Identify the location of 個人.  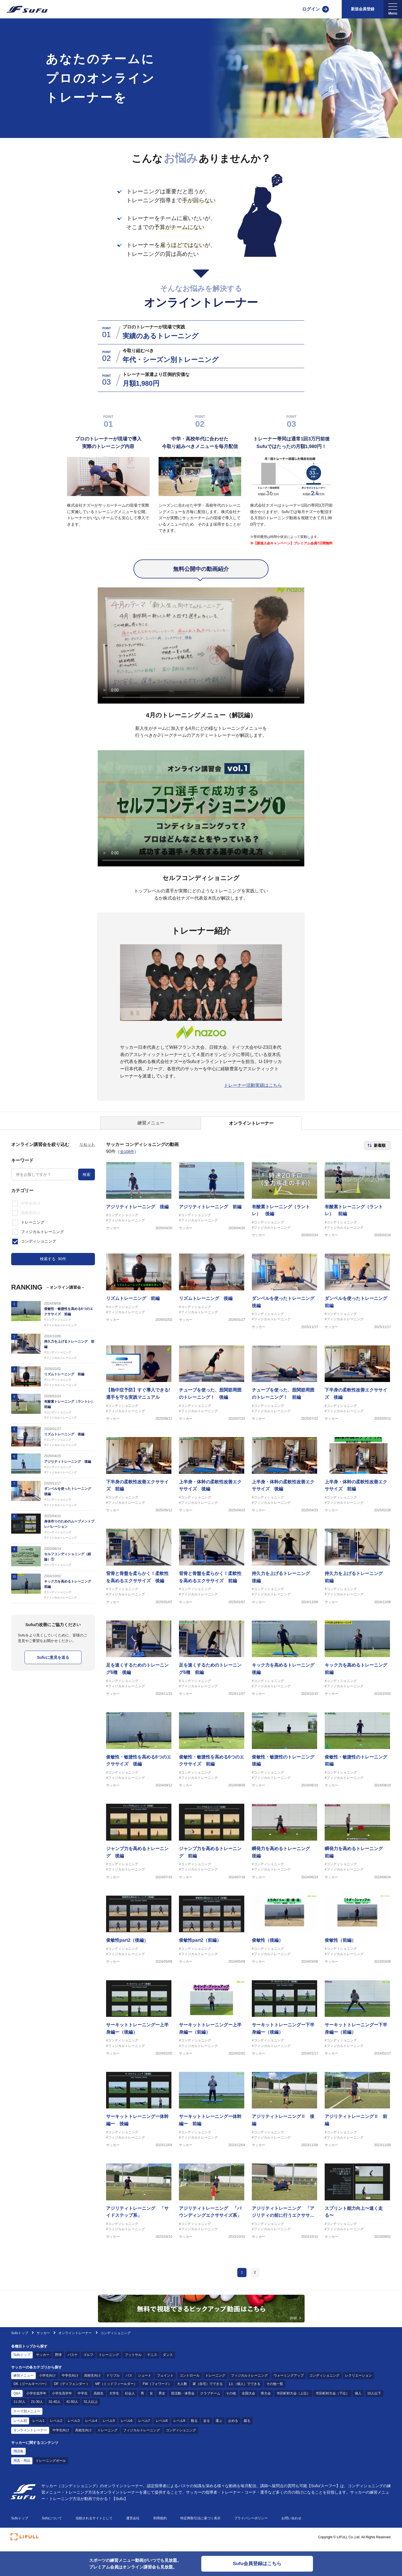
(358, 2399).